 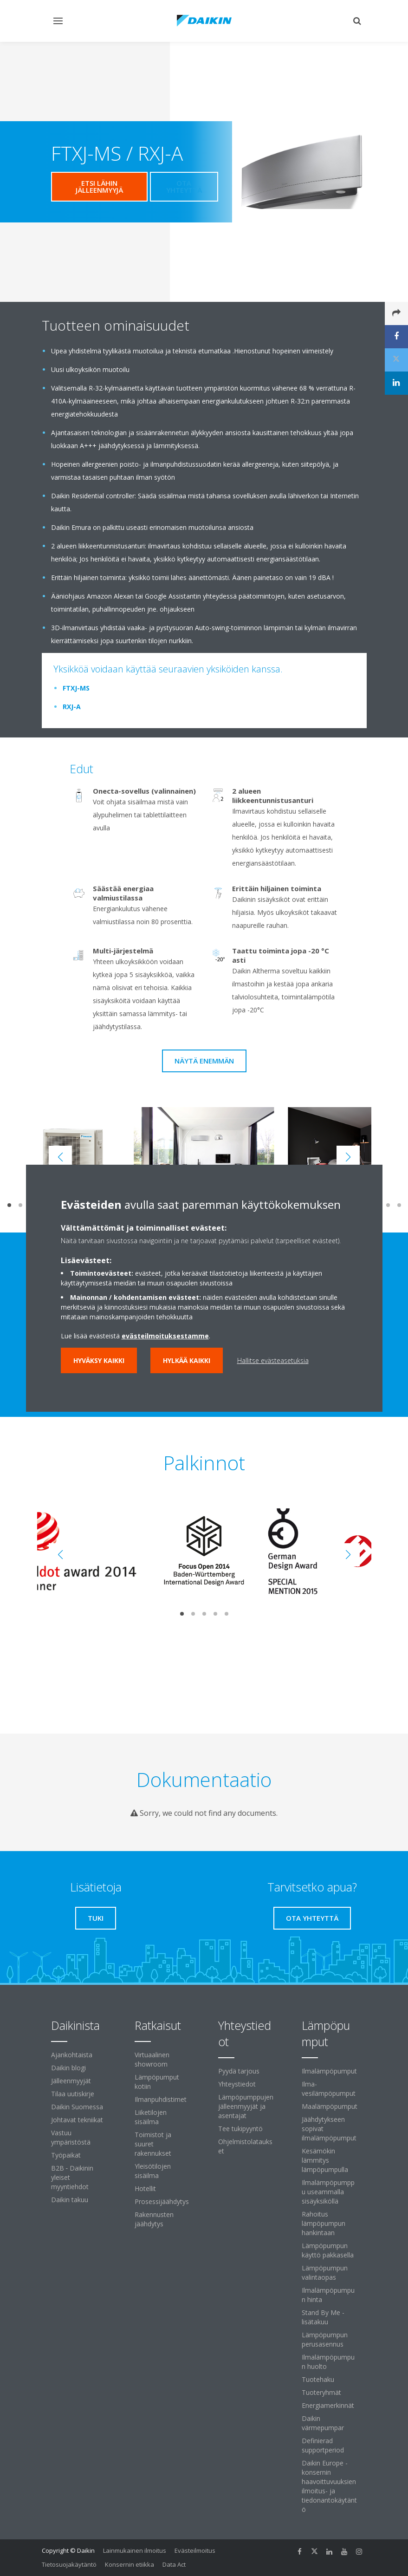 I want to click on Prosessijäähdytys, so click(x=162, y=2201).